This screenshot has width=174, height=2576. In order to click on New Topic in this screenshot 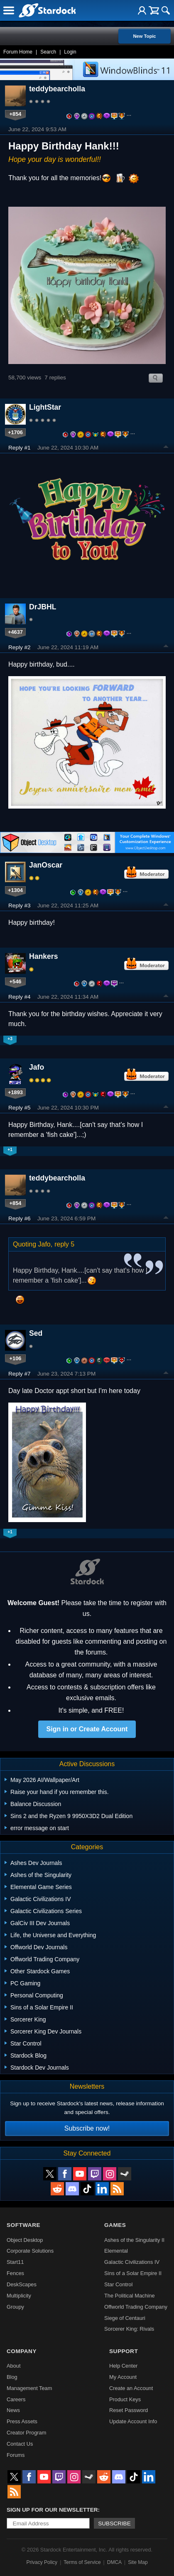, I will do `click(144, 36)`.